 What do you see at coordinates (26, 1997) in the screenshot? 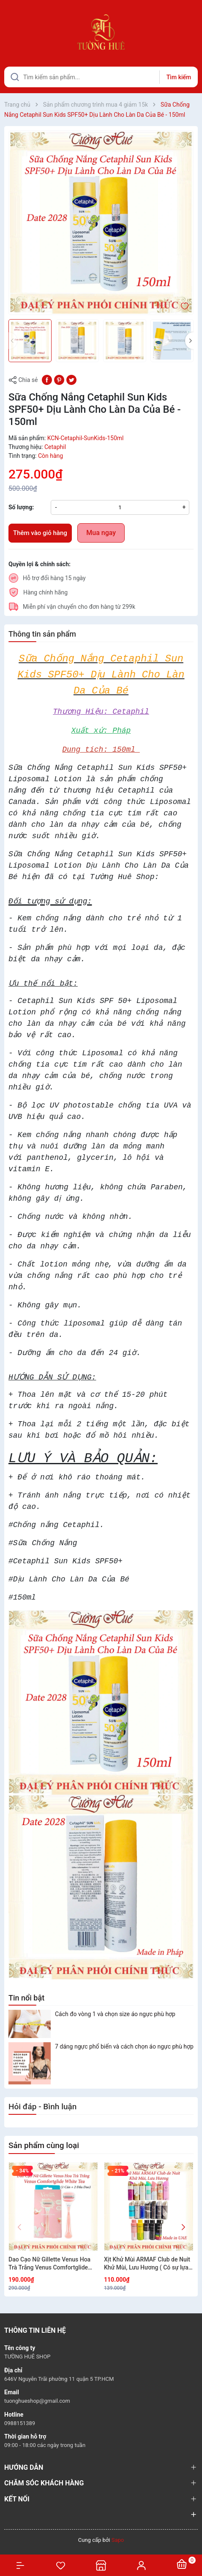
I see `Tin nổi bật` at bounding box center [26, 1997].